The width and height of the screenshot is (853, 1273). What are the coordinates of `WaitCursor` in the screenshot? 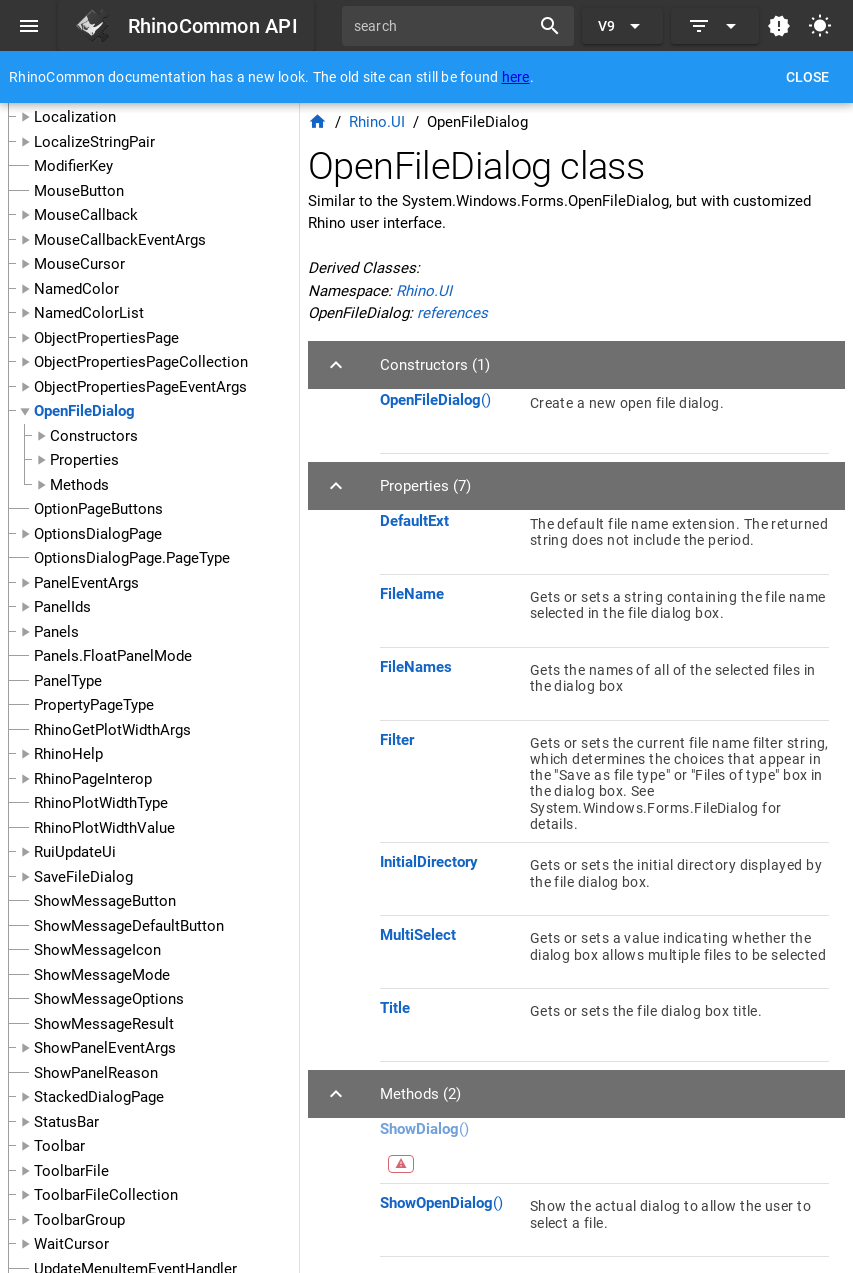 It's located at (71, 1244).